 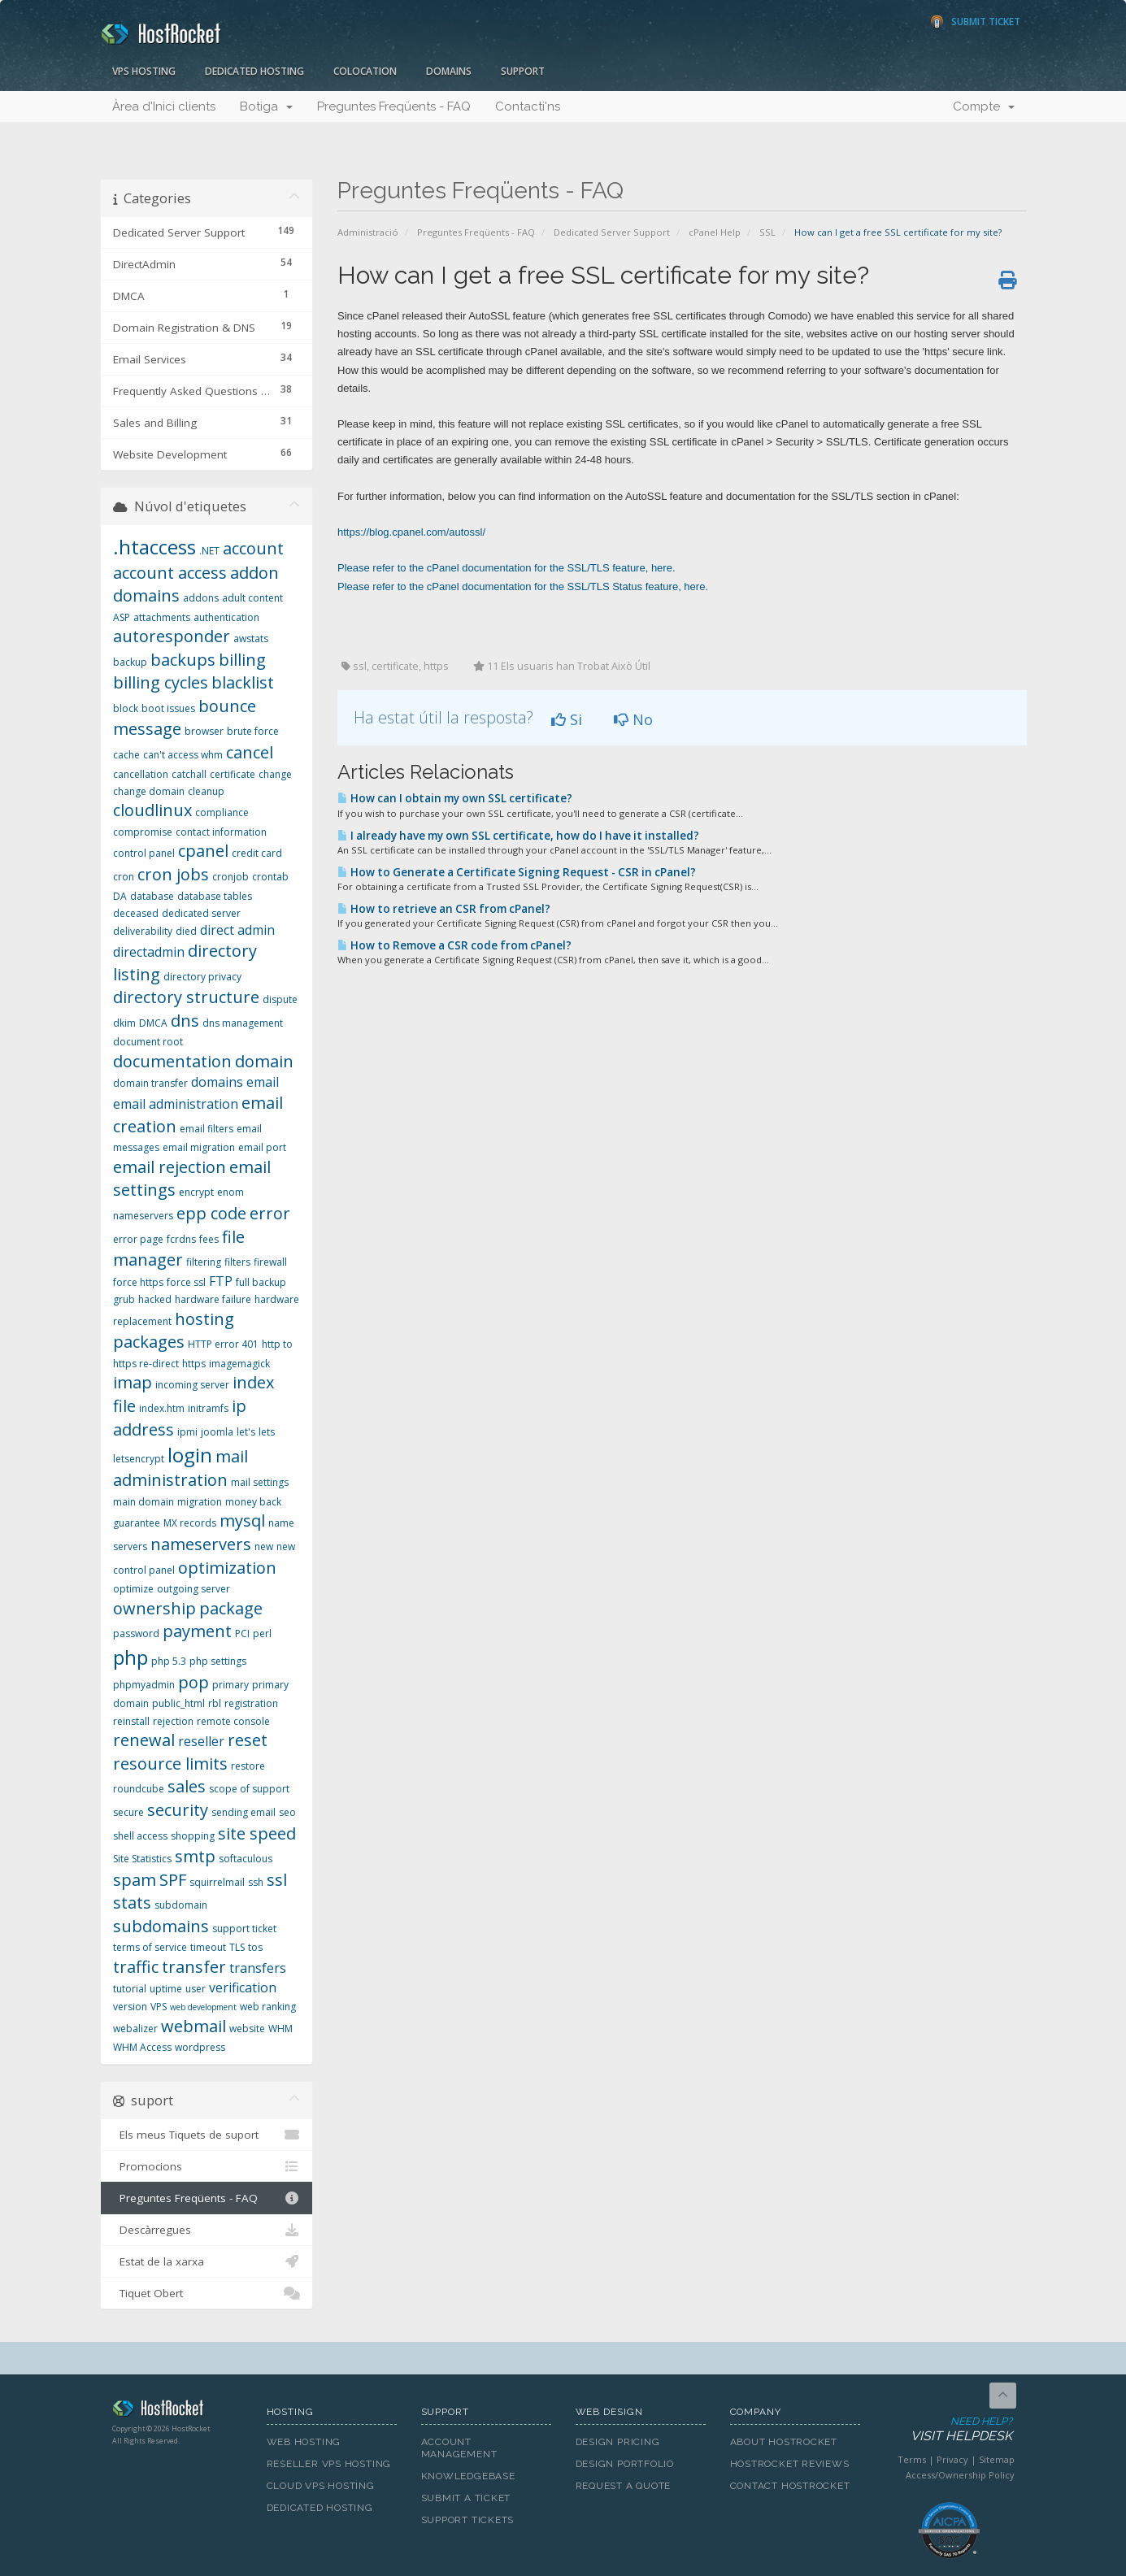 I want to click on DA, so click(x=120, y=896).